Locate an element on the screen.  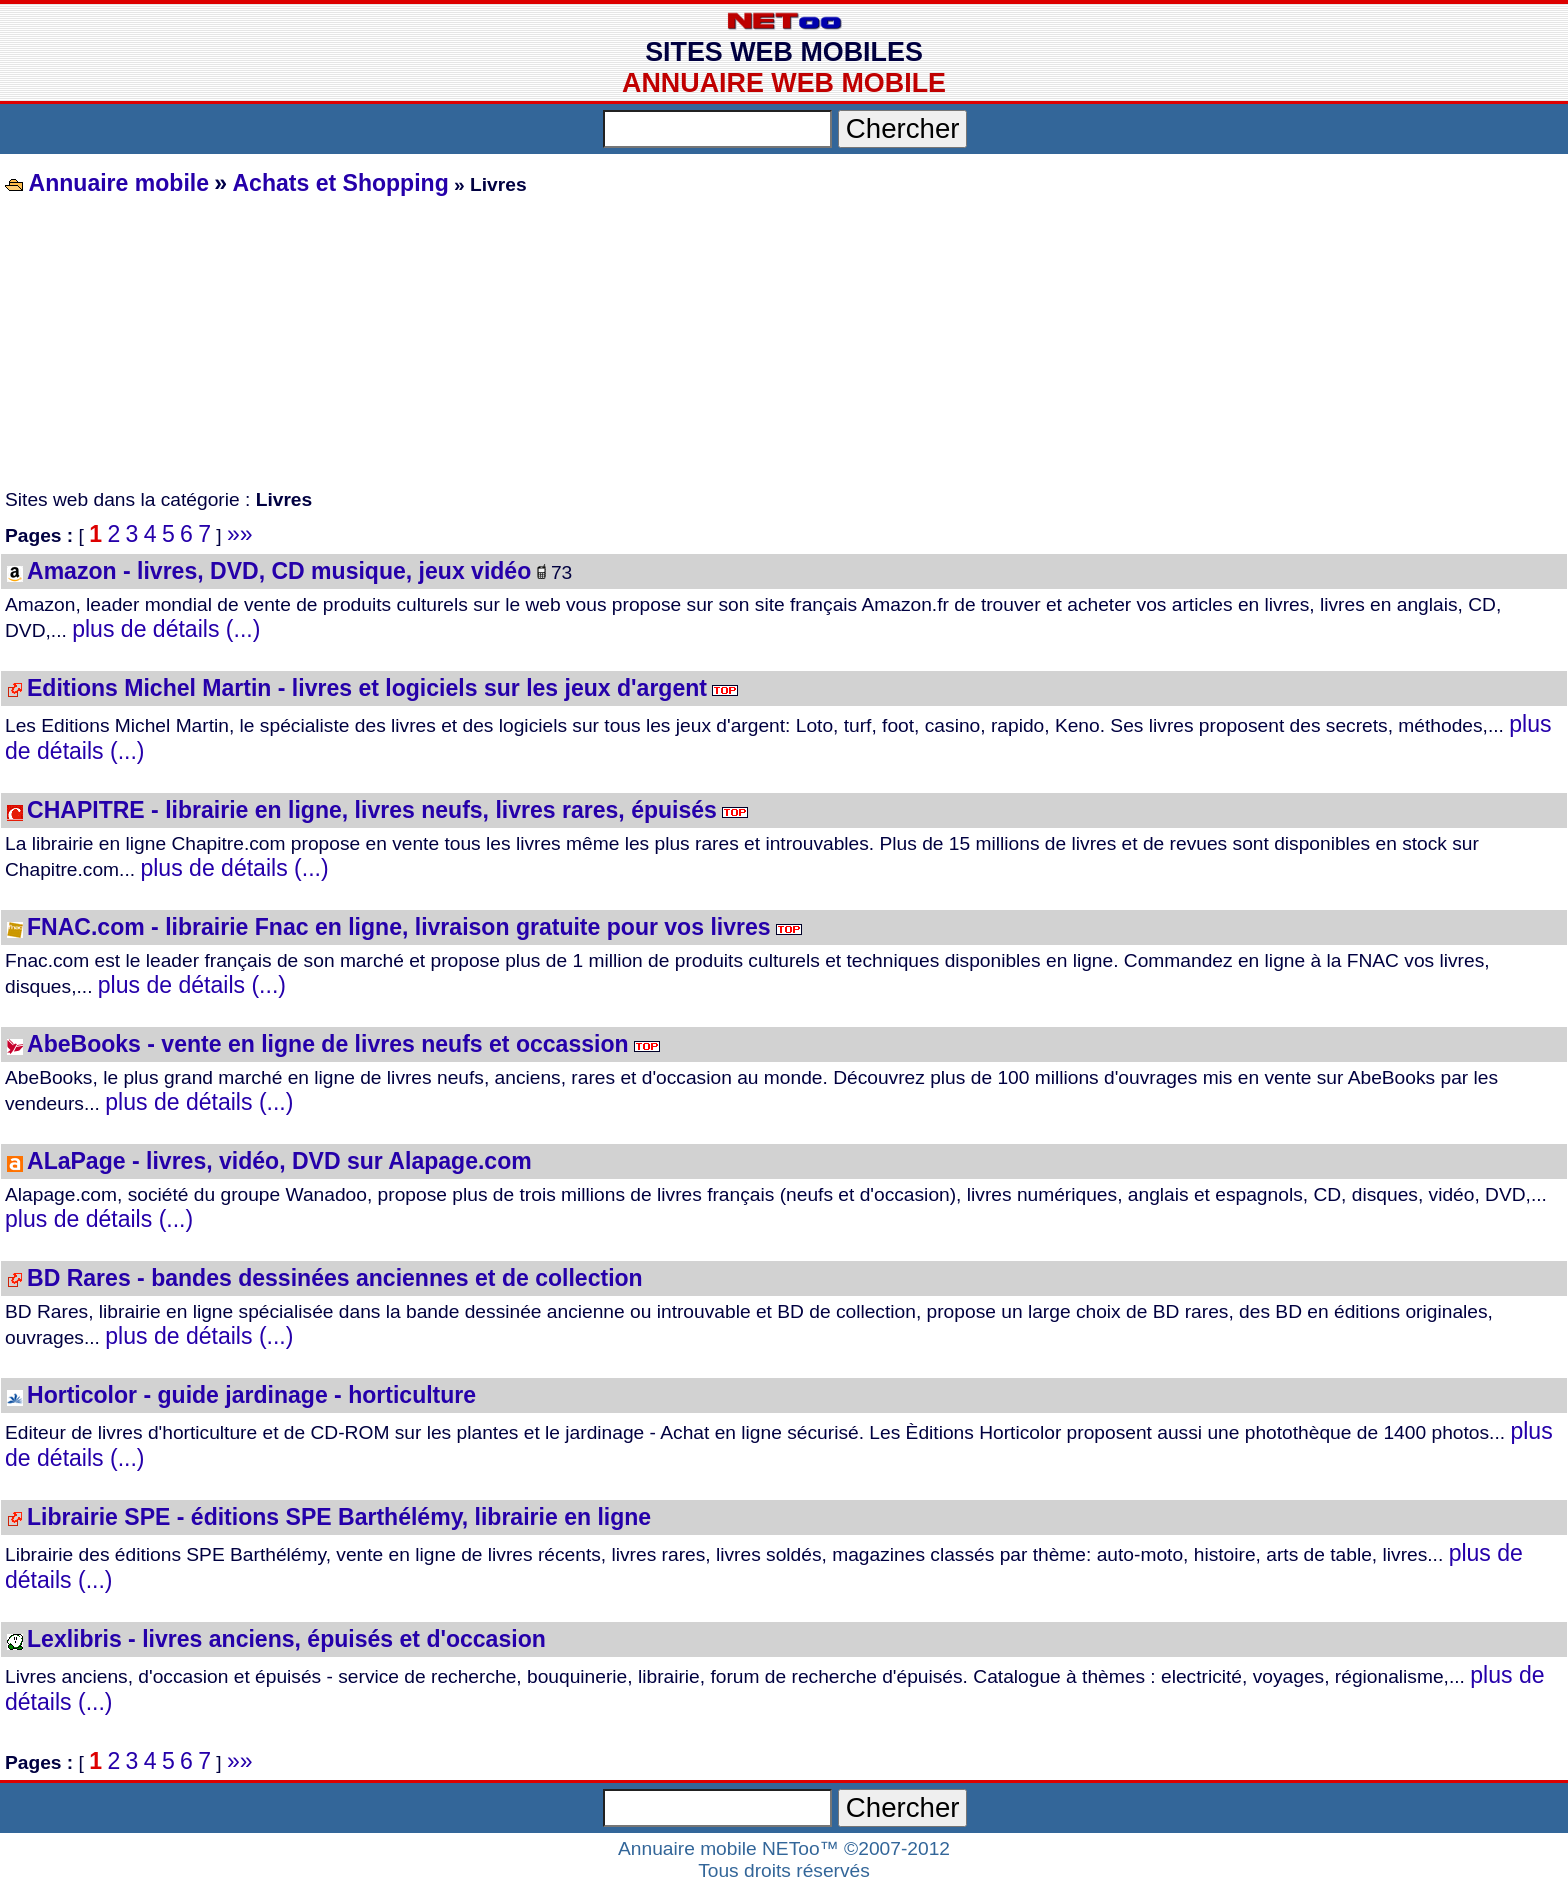
Editions Michel Martin - livres et logiciels sur les jeux d'argent is located at coordinates (367, 688).